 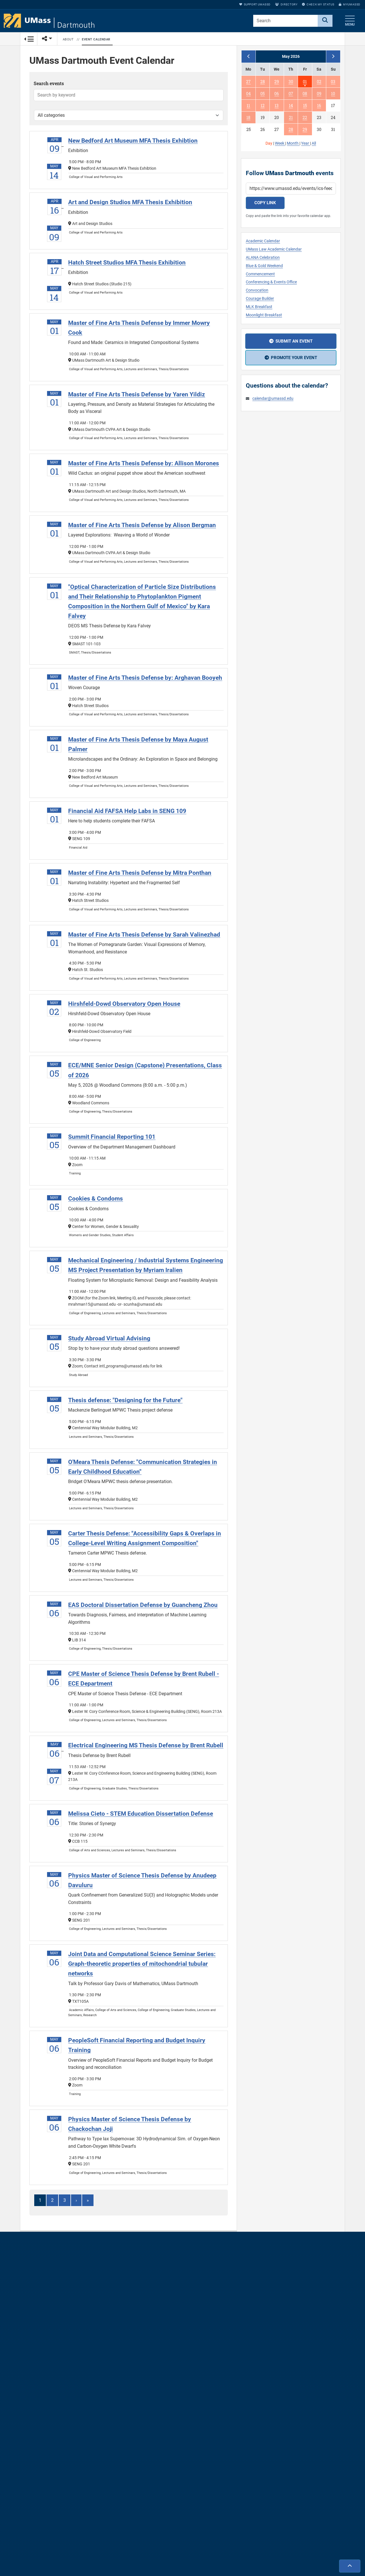 What do you see at coordinates (124, 1005) in the screenshot?
I see `Hirshfeld-Dowd Observatory Open House` at bounding box center [124, 1005].